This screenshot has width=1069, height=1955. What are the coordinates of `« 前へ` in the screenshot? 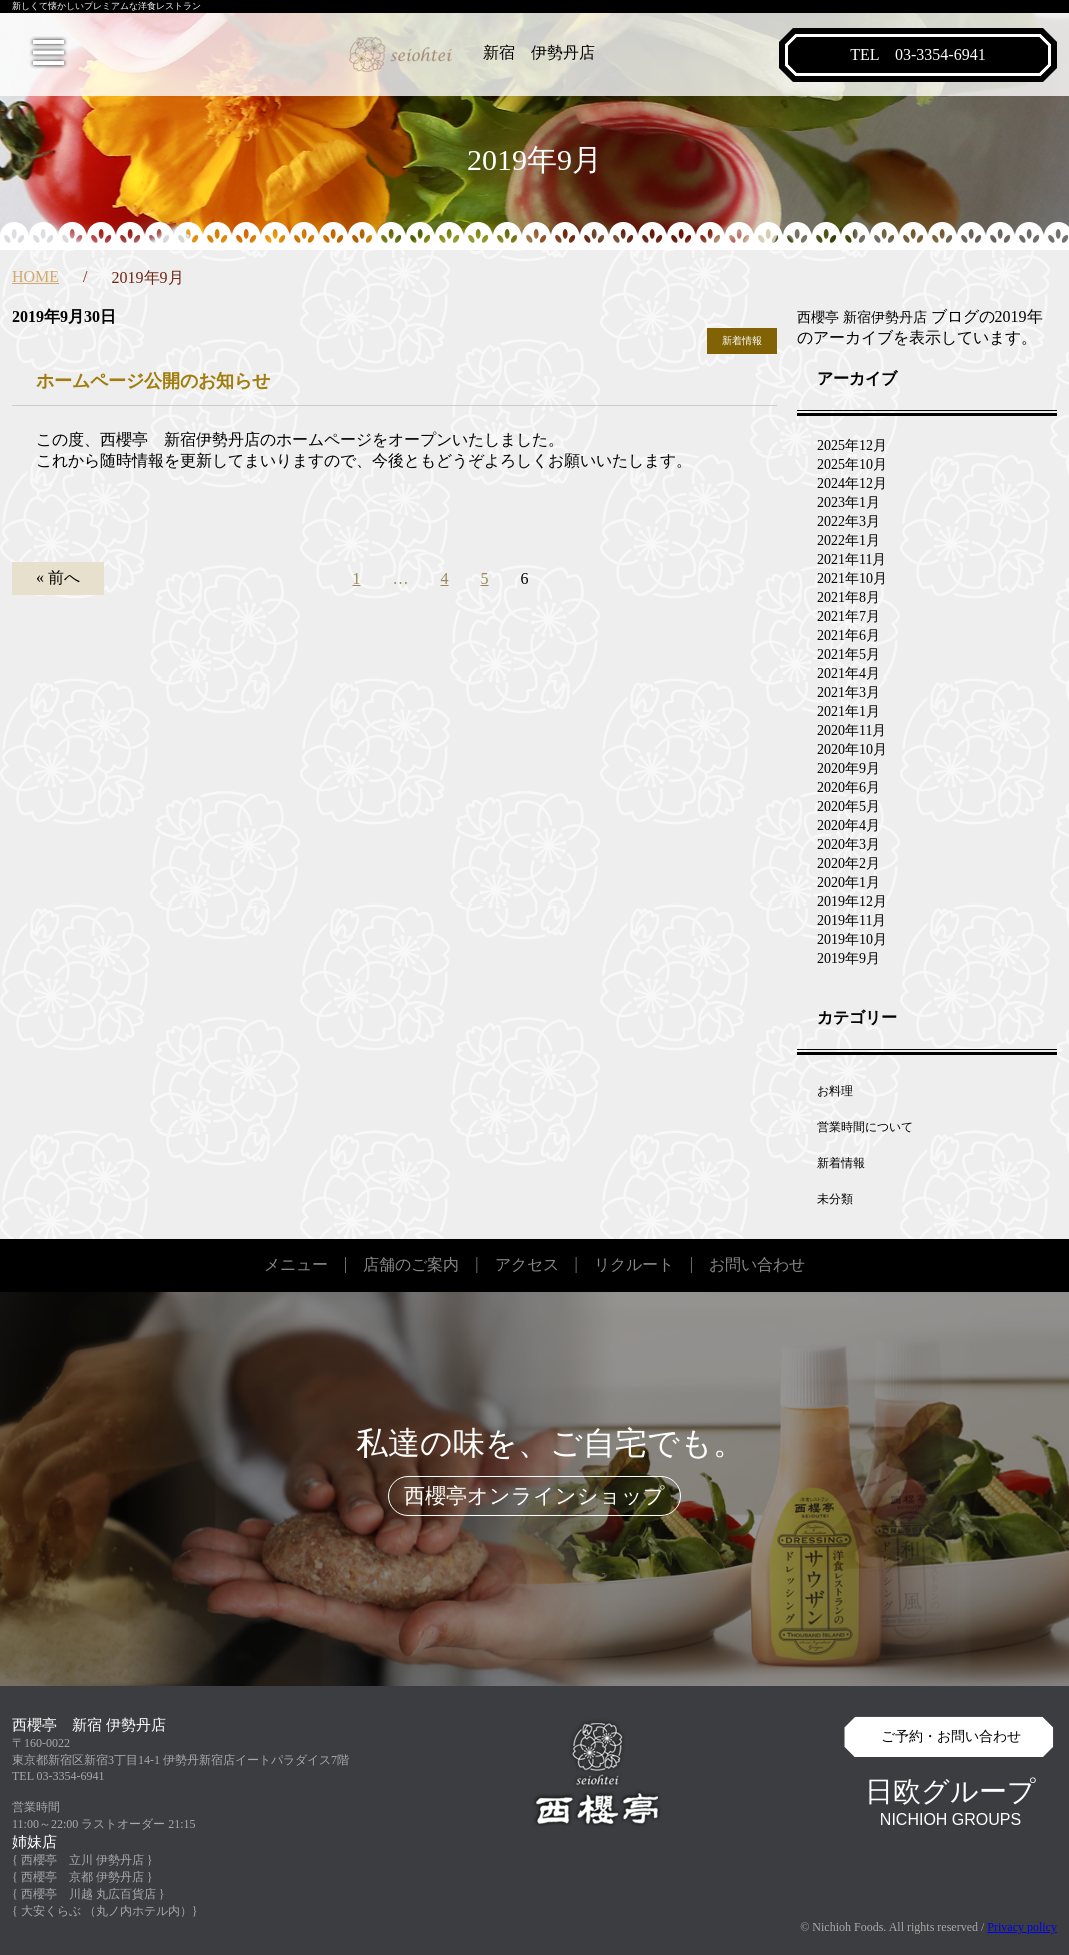 It's located at (58, 577).